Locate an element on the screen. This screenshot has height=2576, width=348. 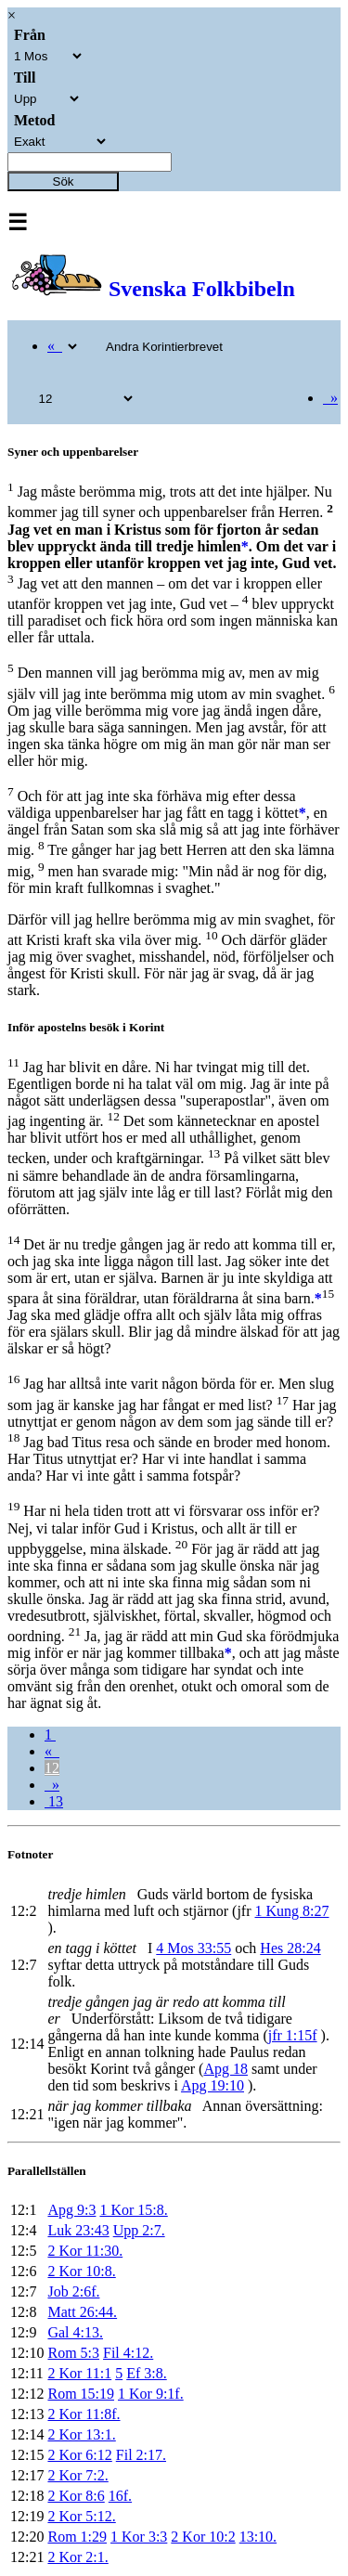
2 Kor 13:1. is located at coordinates (81, 2434).